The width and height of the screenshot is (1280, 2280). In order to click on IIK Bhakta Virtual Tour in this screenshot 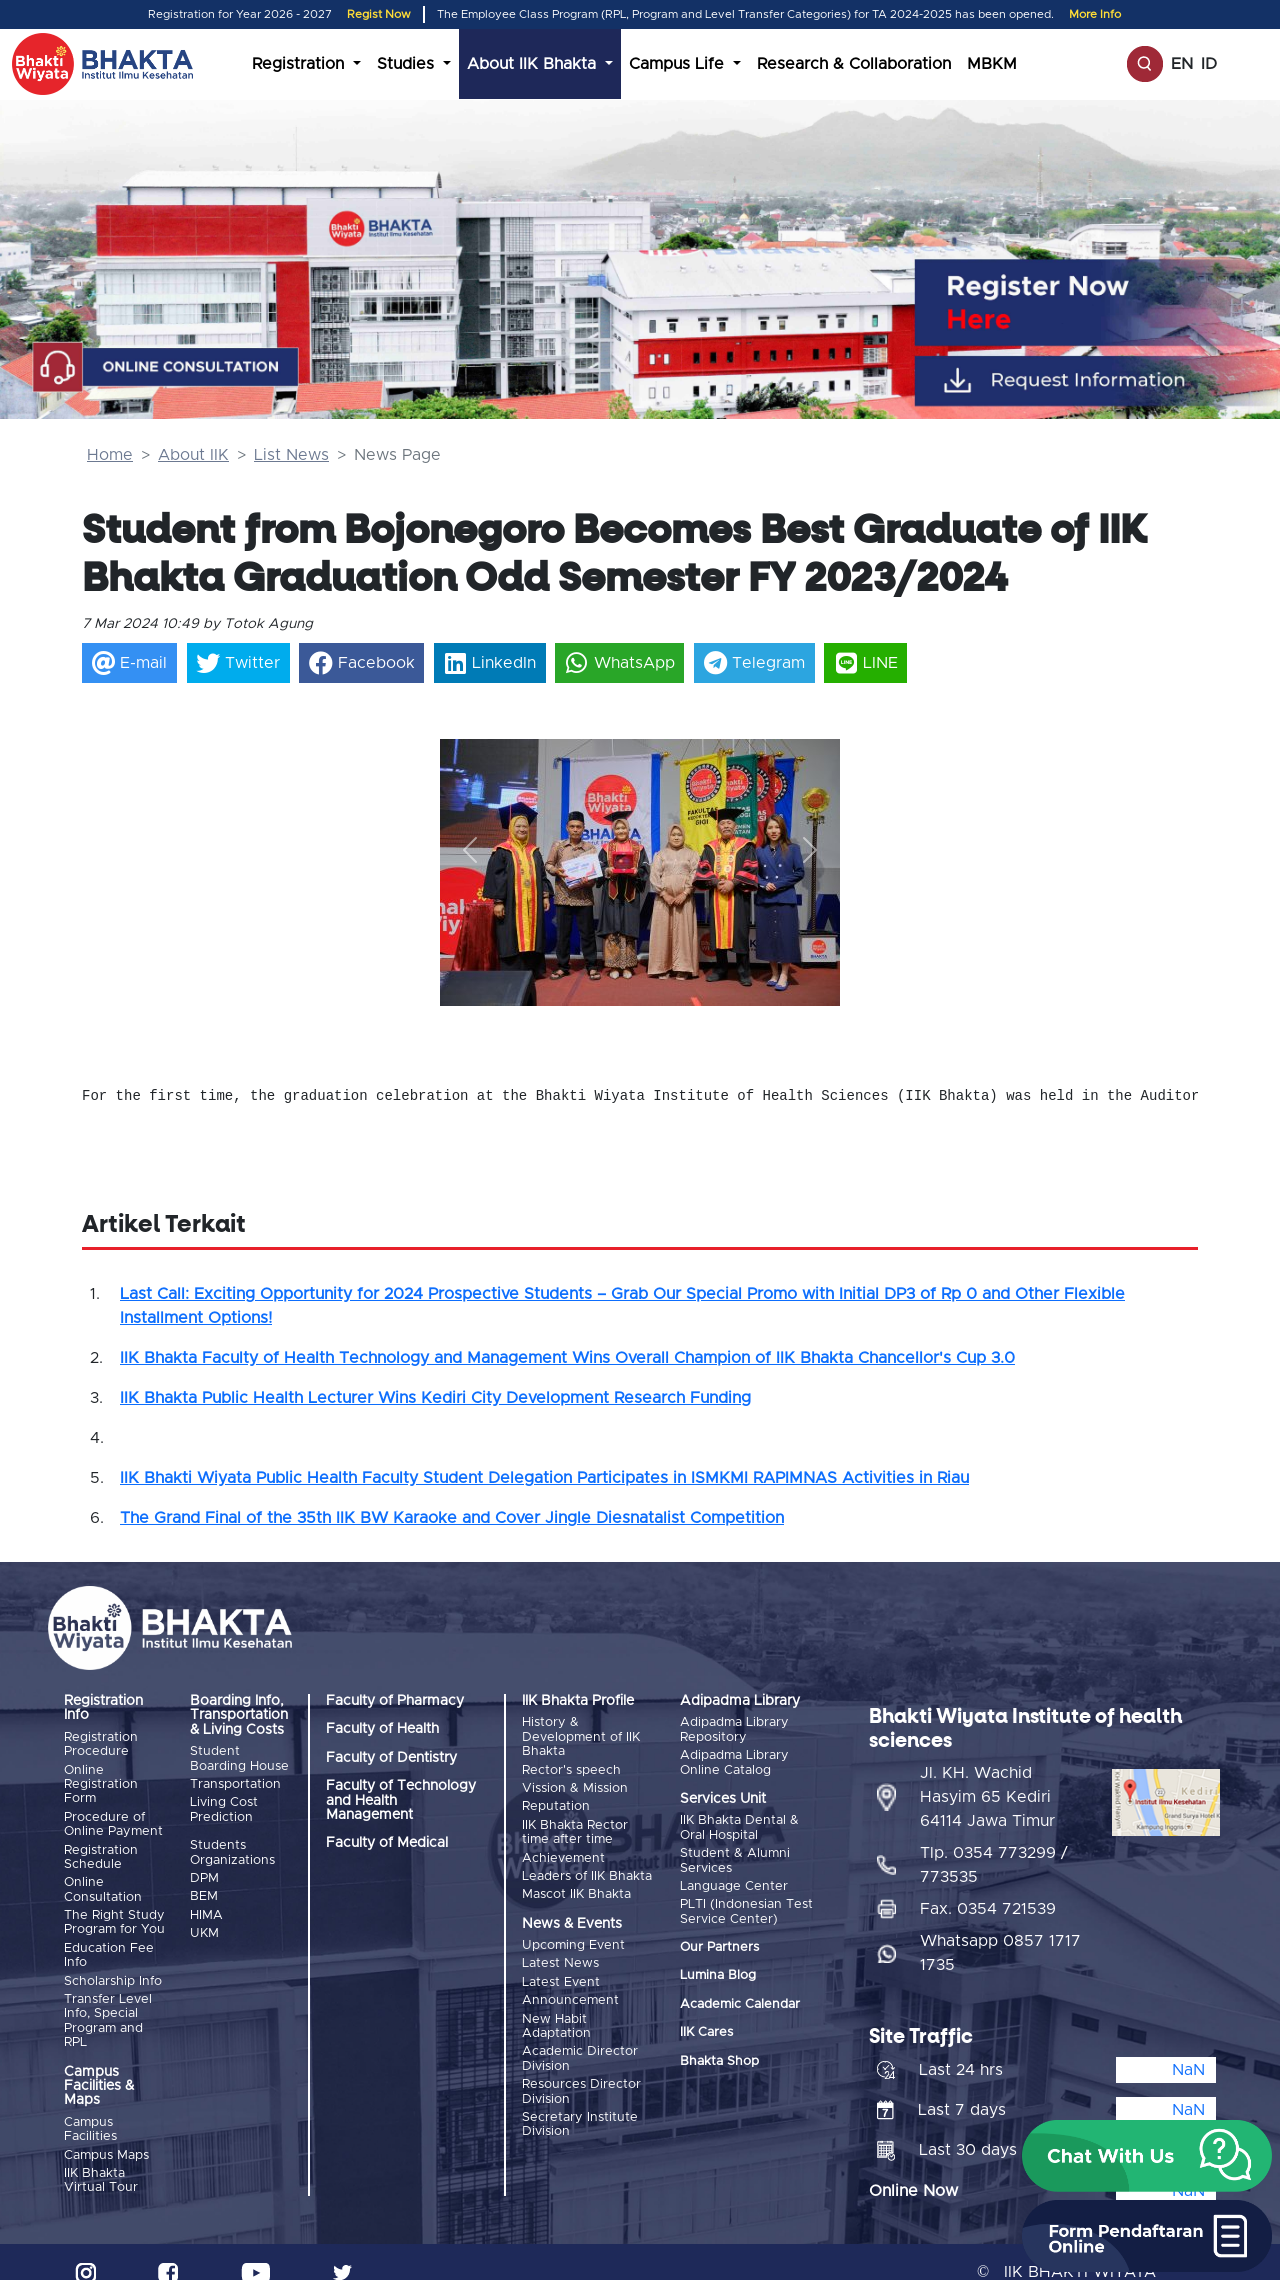, I will do `click(101, 2160)`.